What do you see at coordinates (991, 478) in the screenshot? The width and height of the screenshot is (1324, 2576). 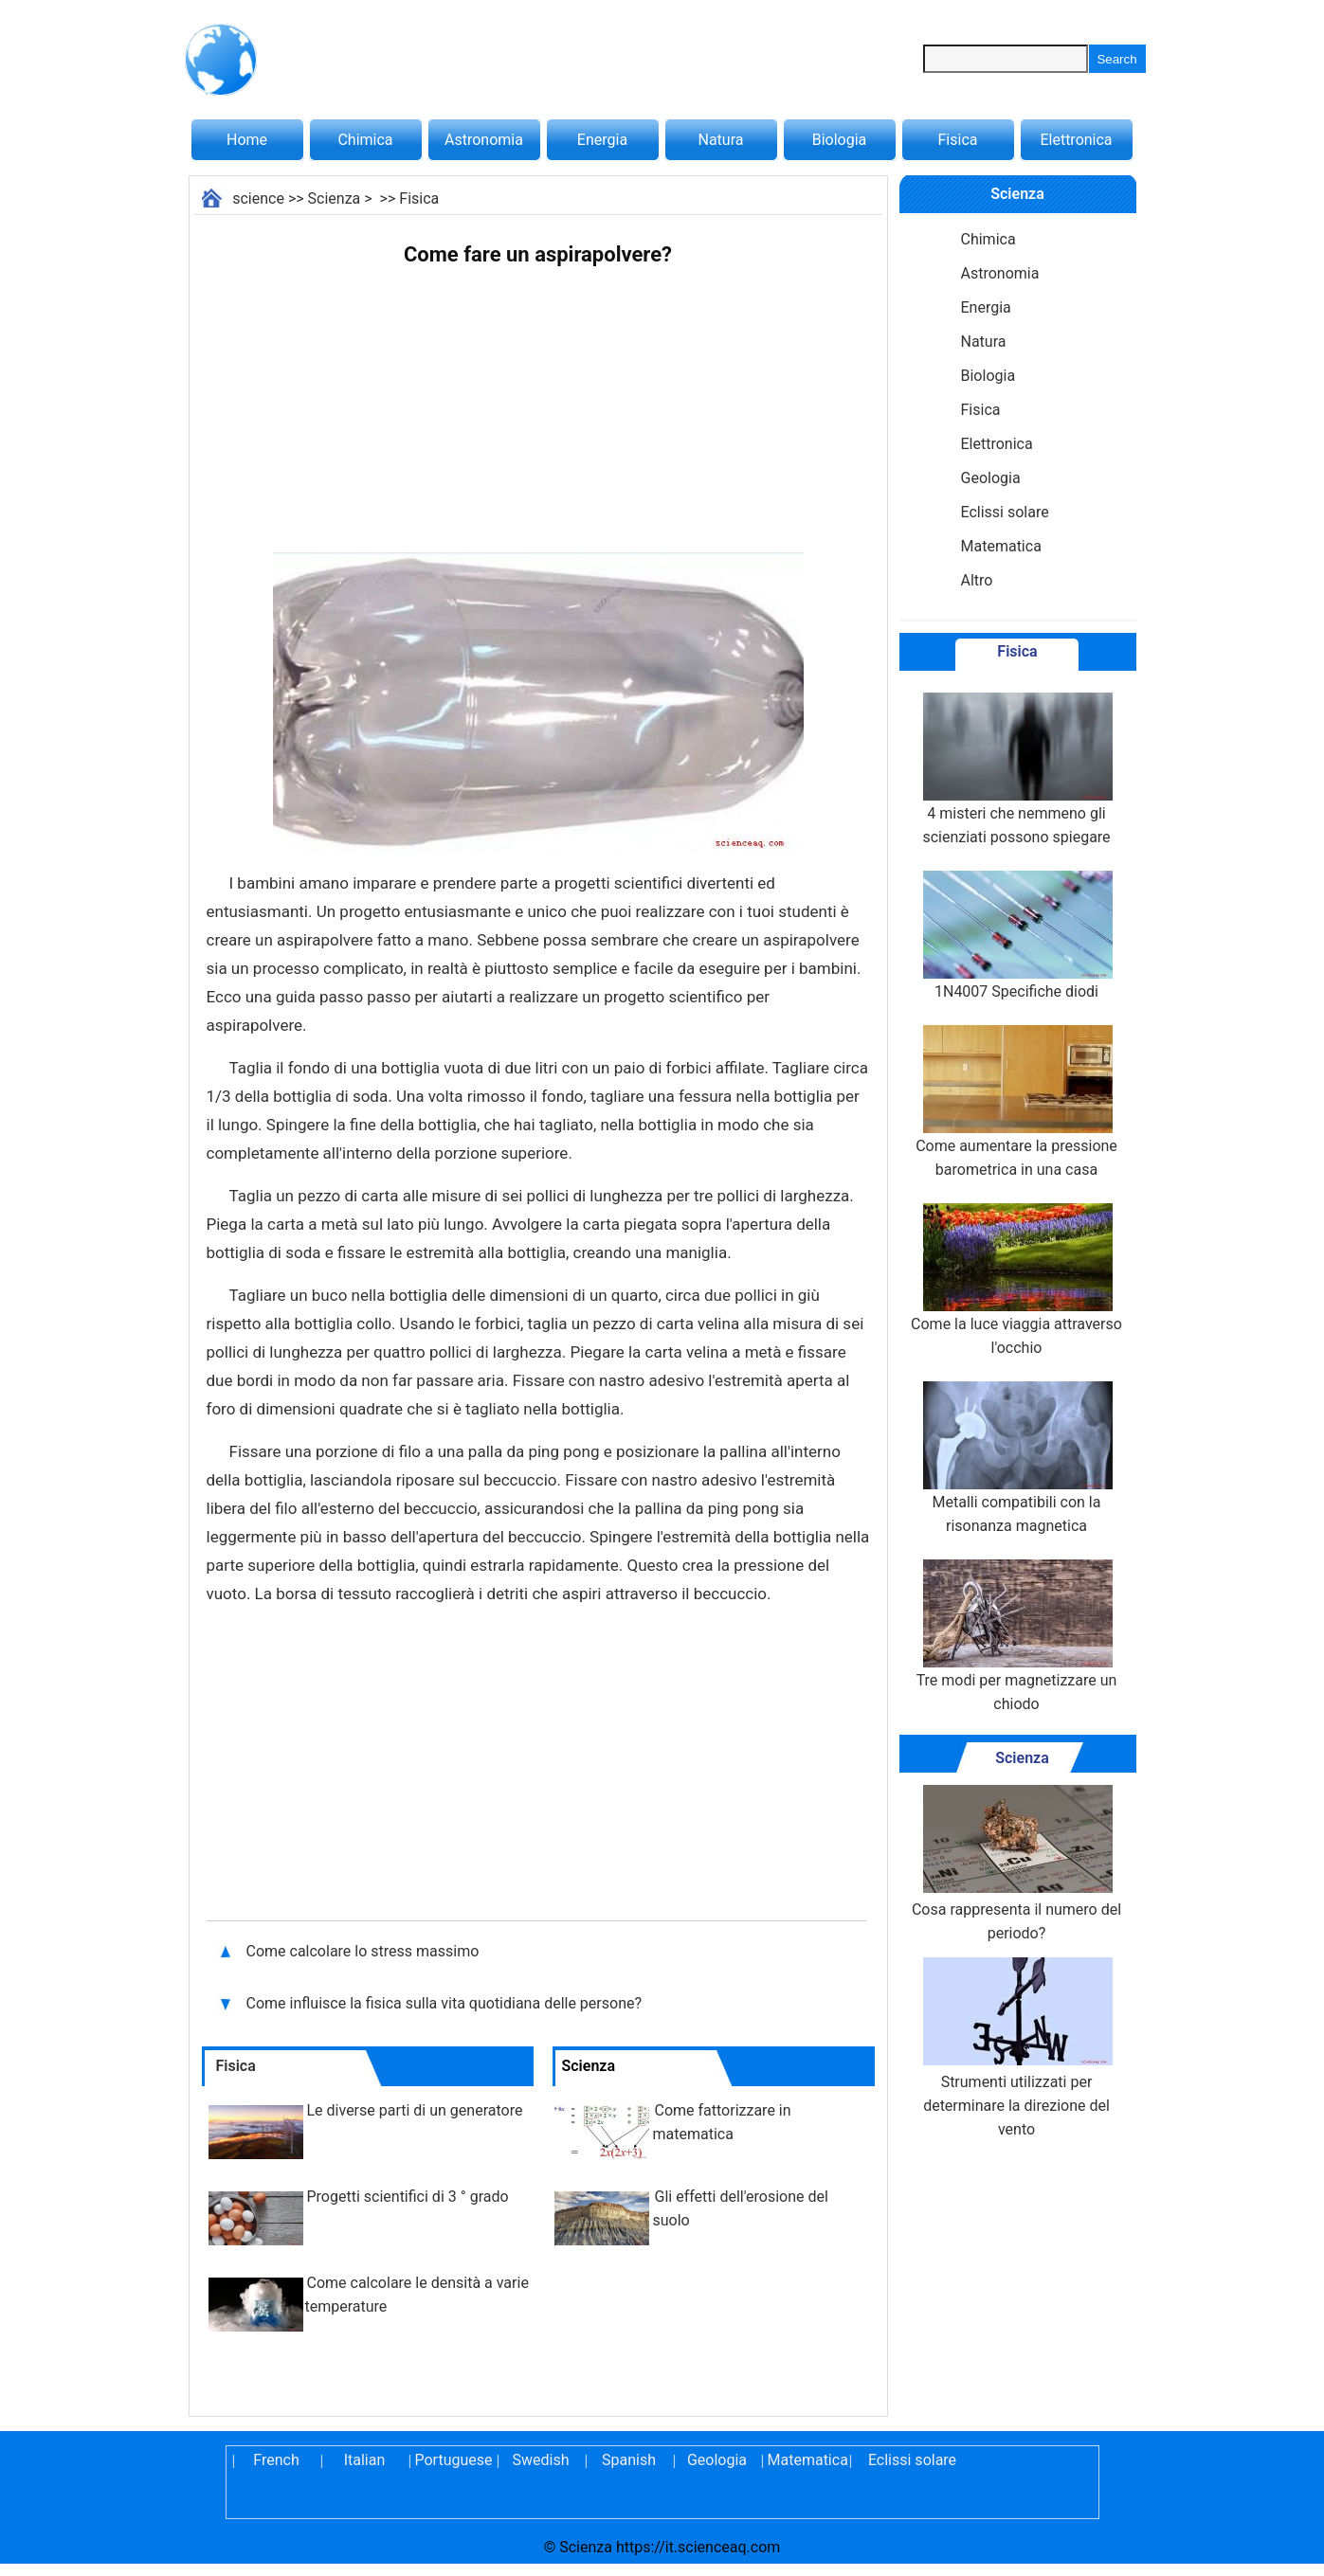 I see `Geologia` at bounding box center [991, 478].